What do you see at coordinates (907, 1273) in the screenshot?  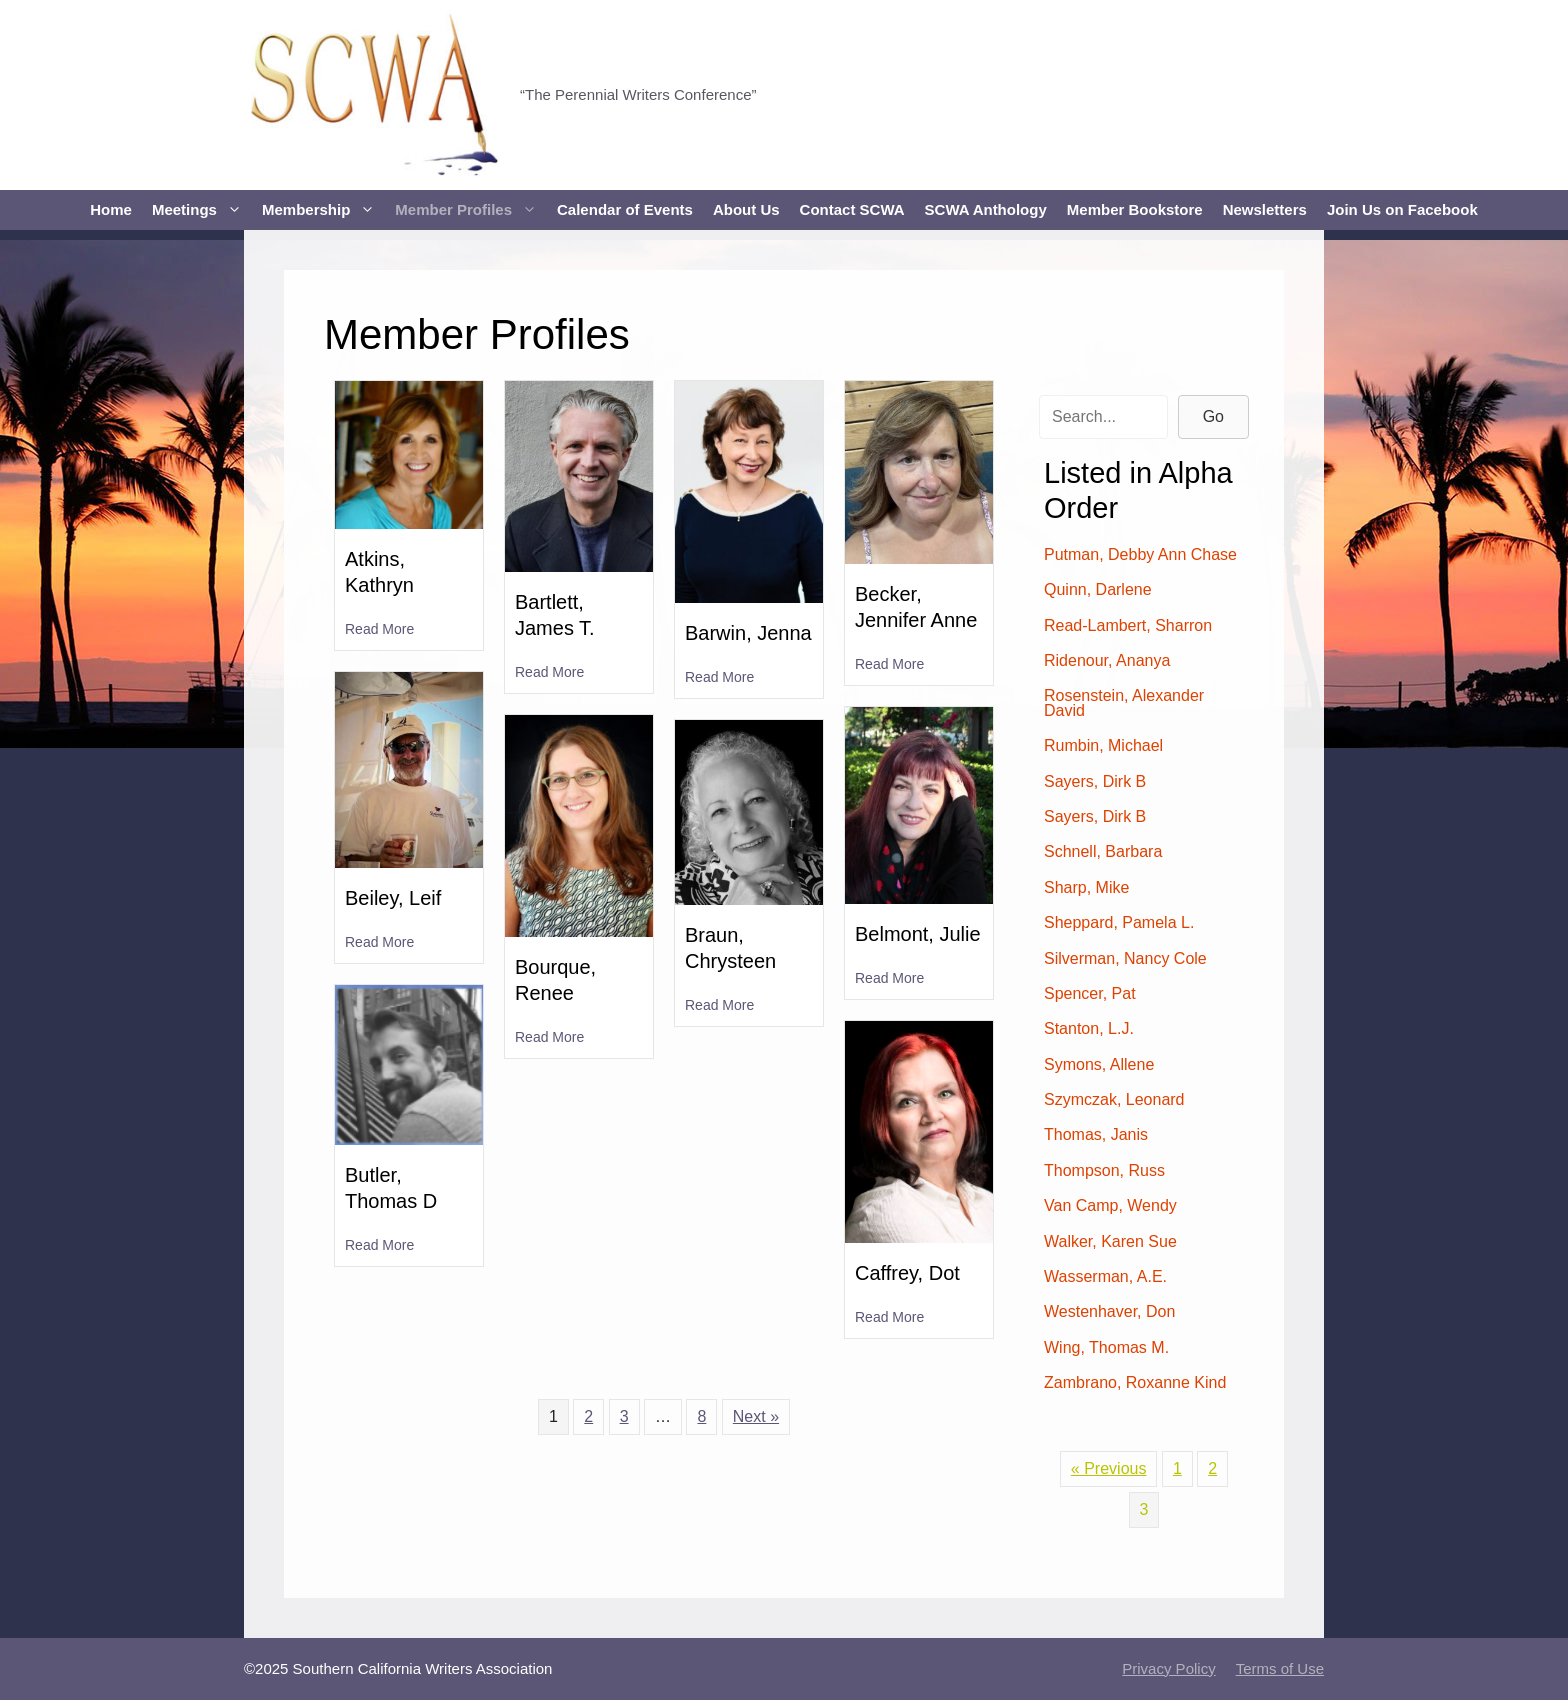 I see `Caffrey, Dot` at bounding box center [907, 1273].